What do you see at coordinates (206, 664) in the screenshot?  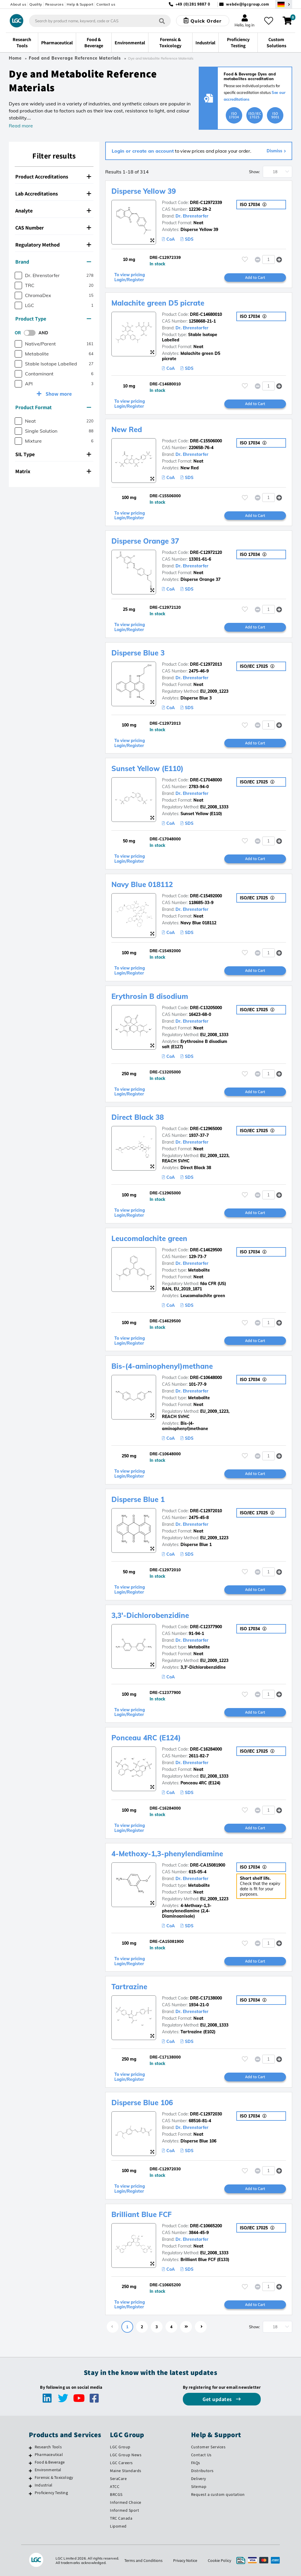 I see `DRE-C12972013` at bounding box center [206, 664].